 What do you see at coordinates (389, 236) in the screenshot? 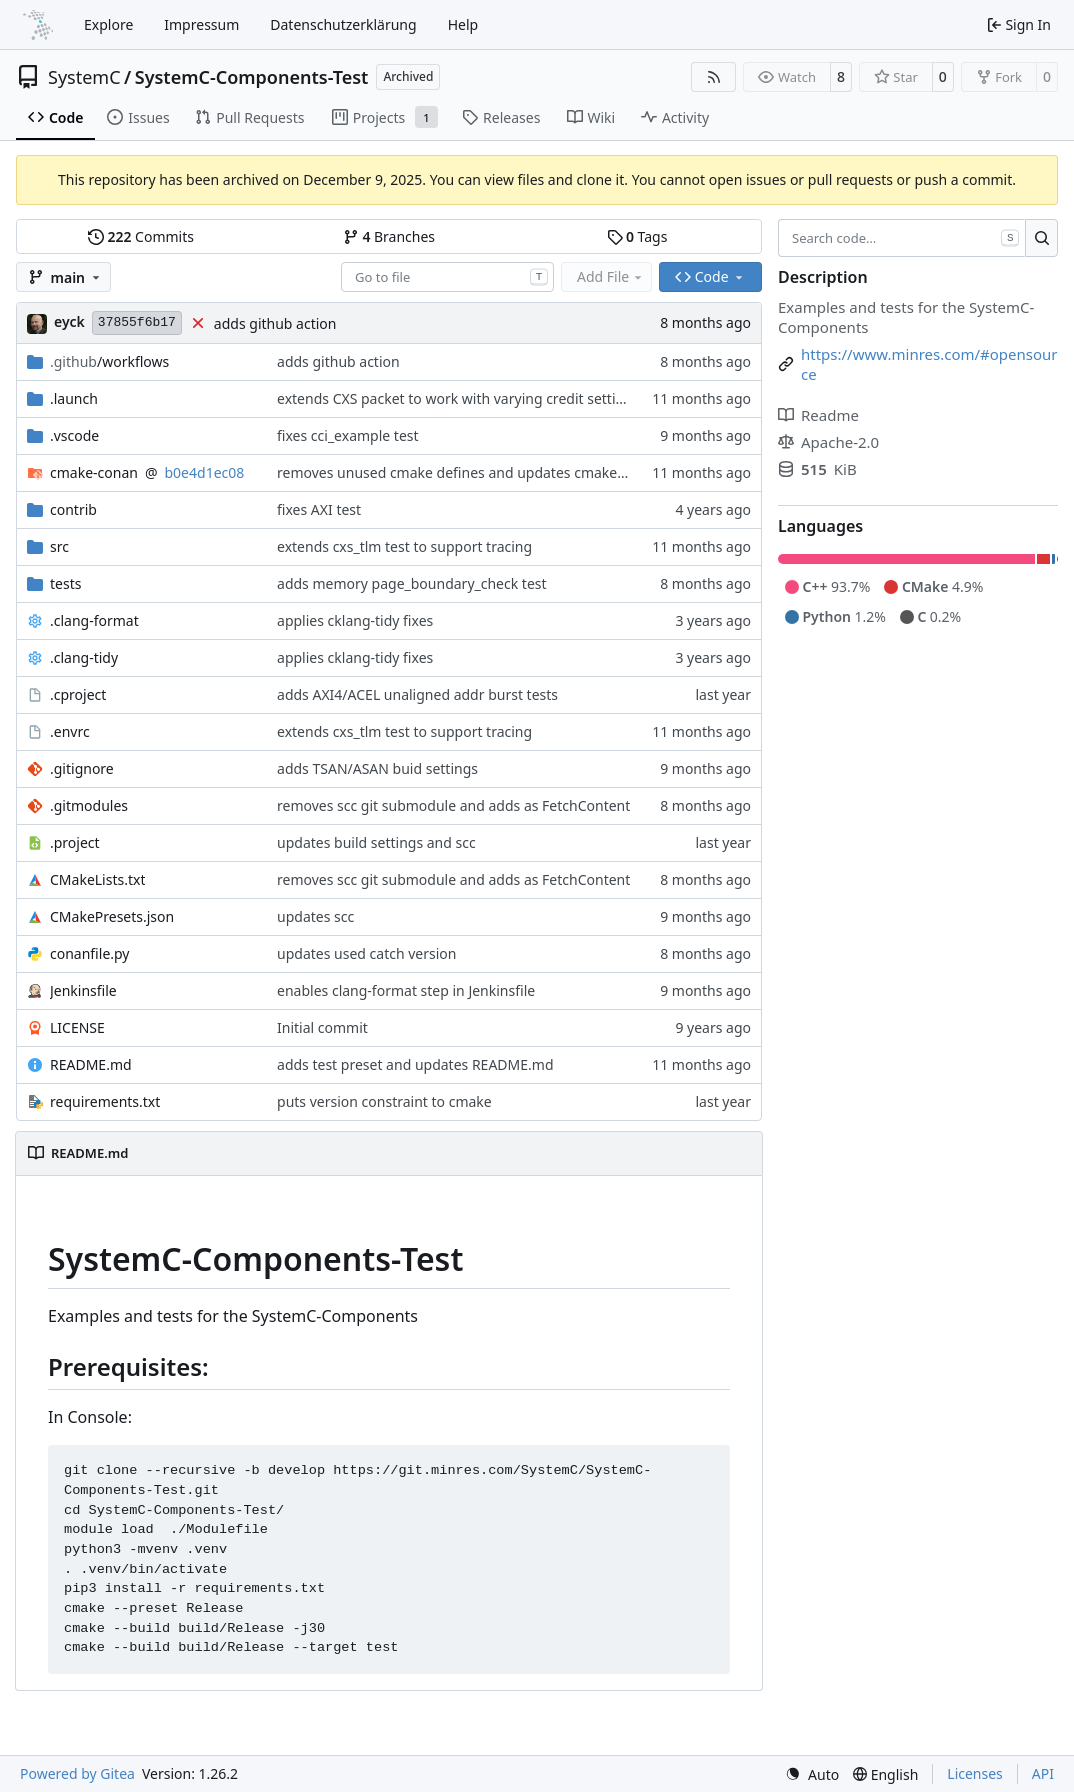
I see `Branches` at bounding box center [389, 236].